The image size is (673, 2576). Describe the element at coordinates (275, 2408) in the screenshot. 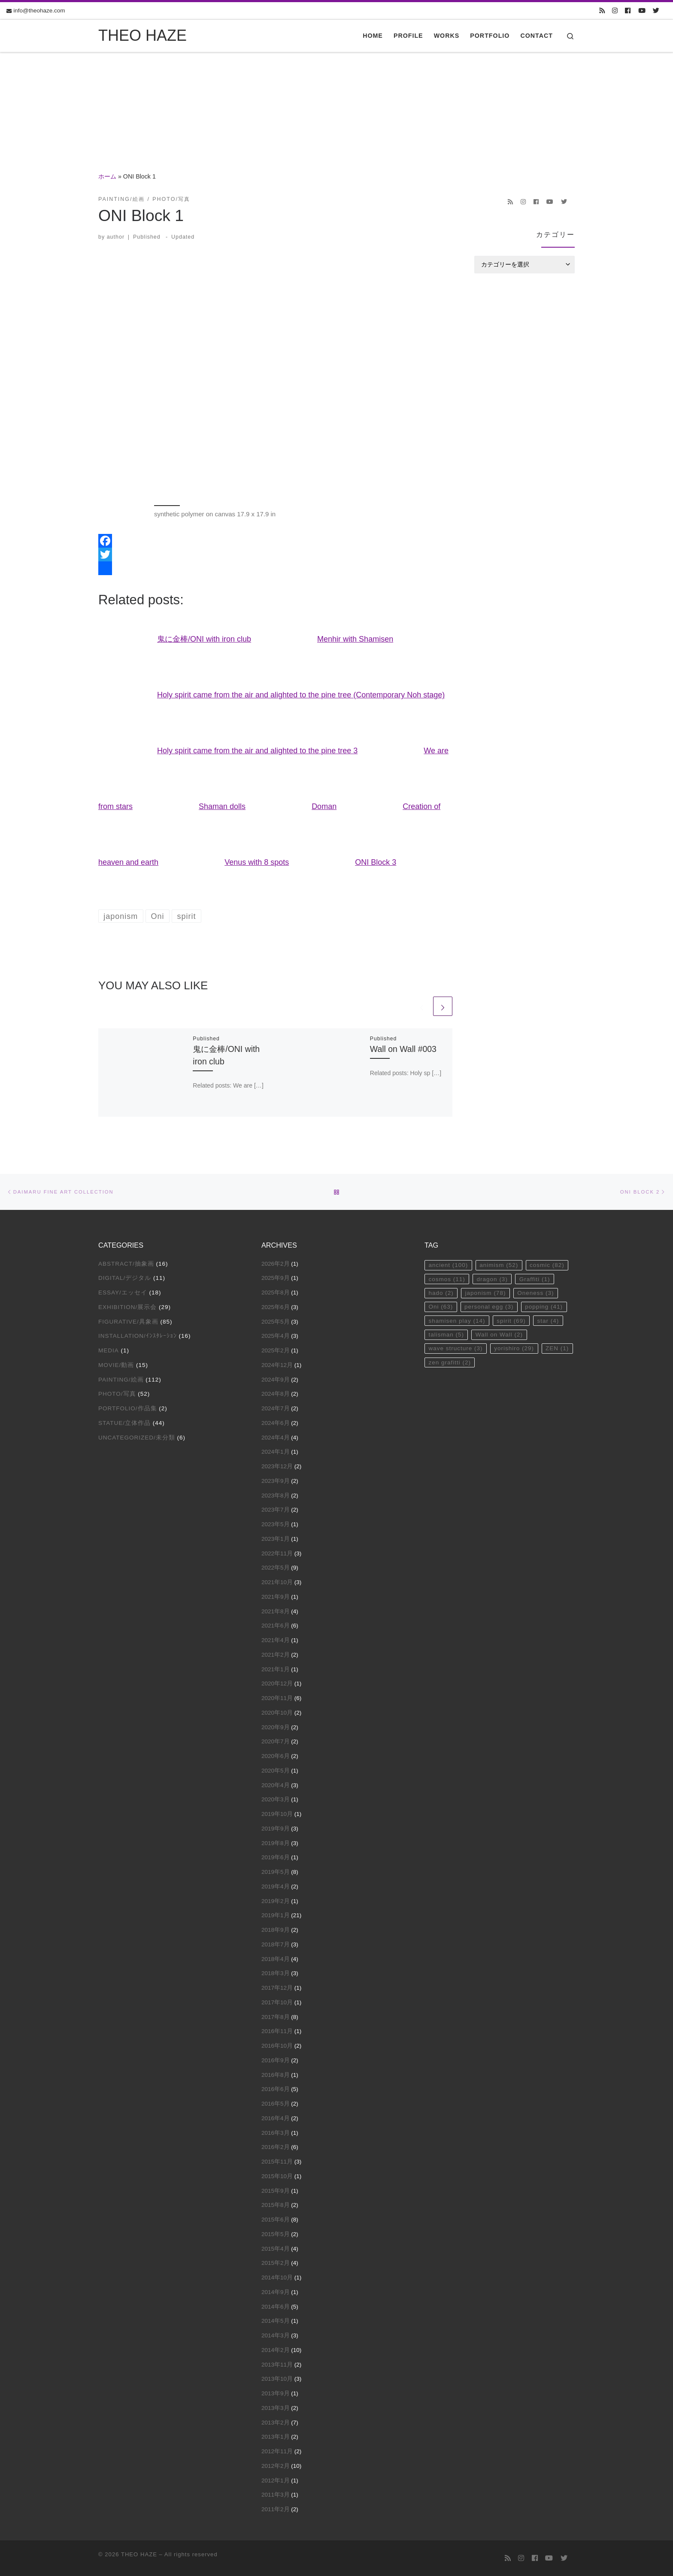

I see `2013年3月` at that location.